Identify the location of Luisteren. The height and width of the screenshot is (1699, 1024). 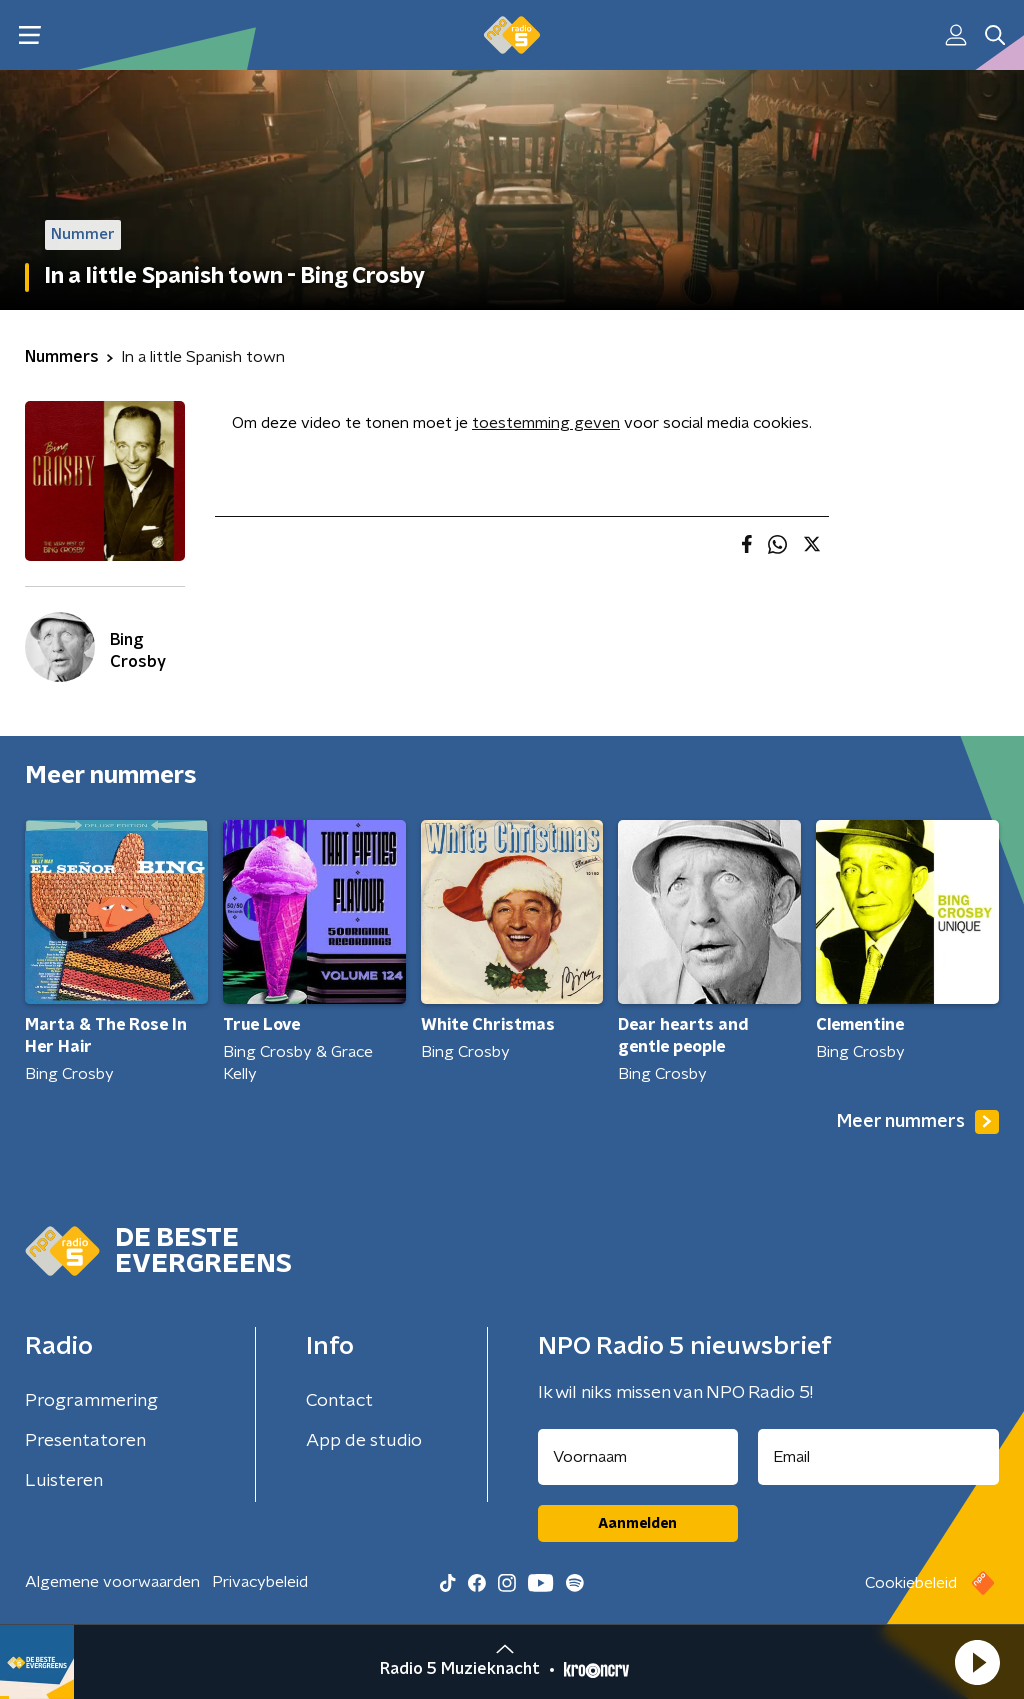
(64, 1481).